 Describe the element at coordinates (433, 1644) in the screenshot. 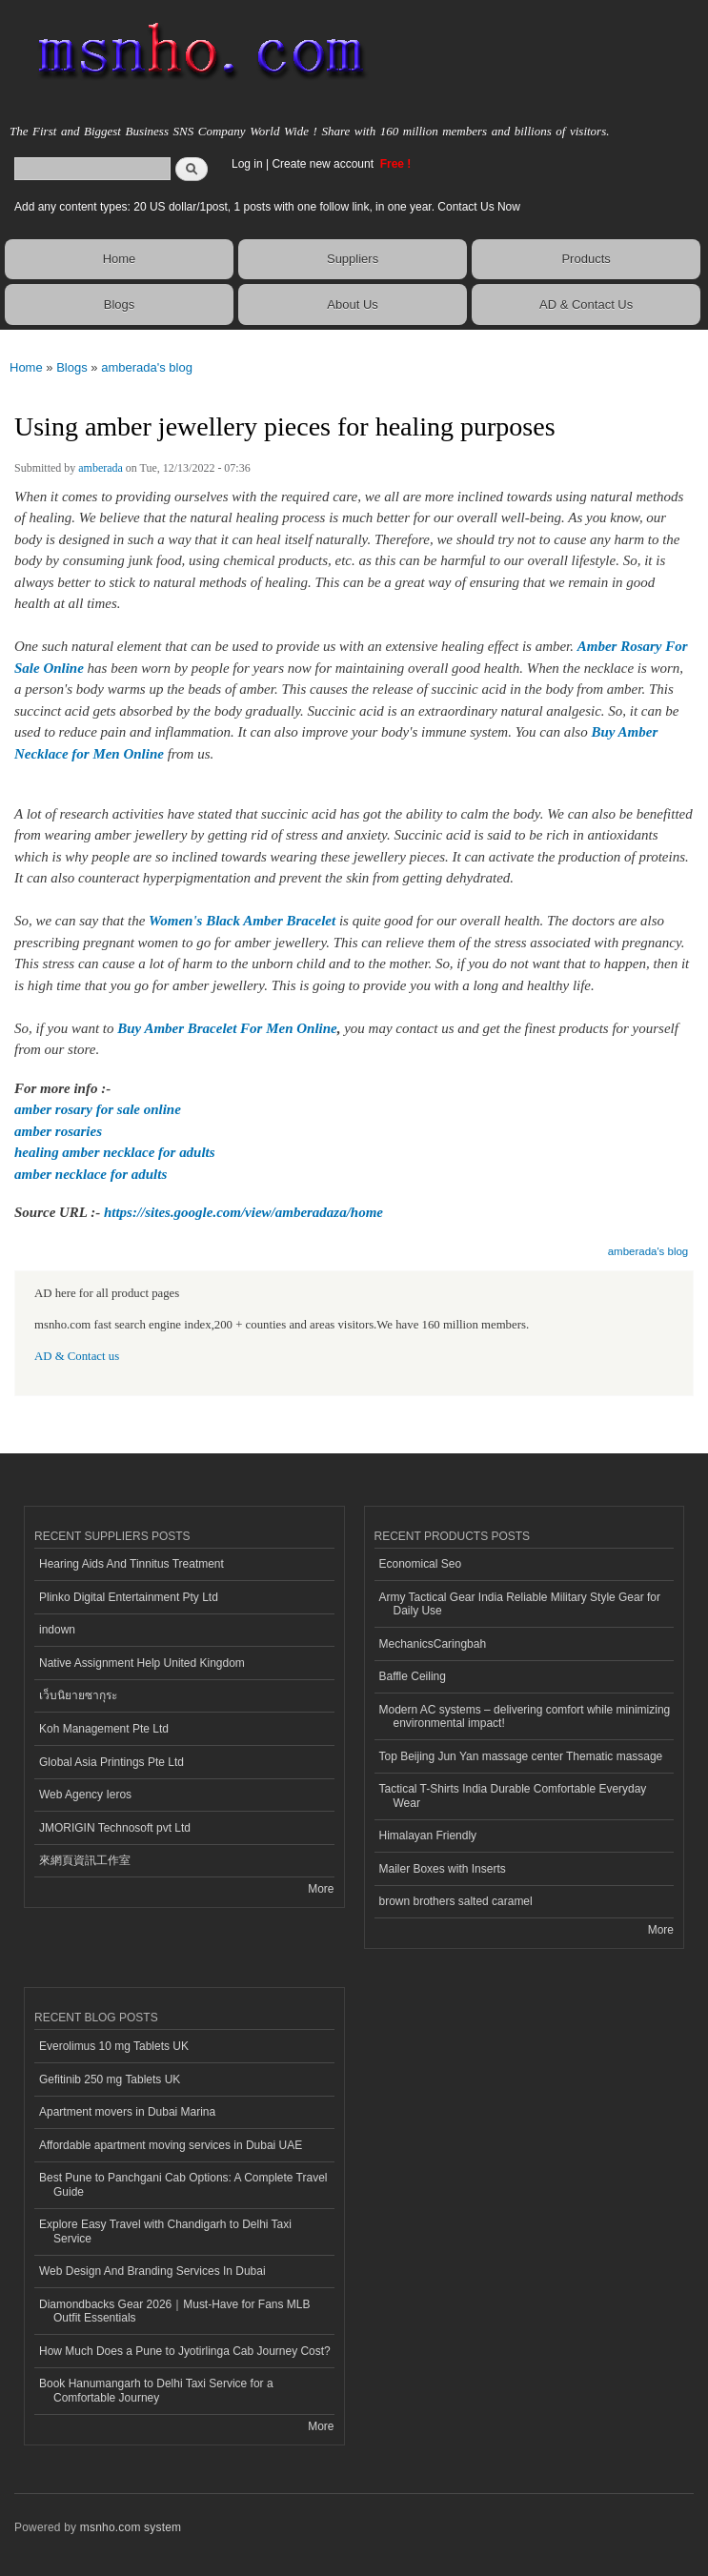

I see `MechanicsCaringbah` at that location.